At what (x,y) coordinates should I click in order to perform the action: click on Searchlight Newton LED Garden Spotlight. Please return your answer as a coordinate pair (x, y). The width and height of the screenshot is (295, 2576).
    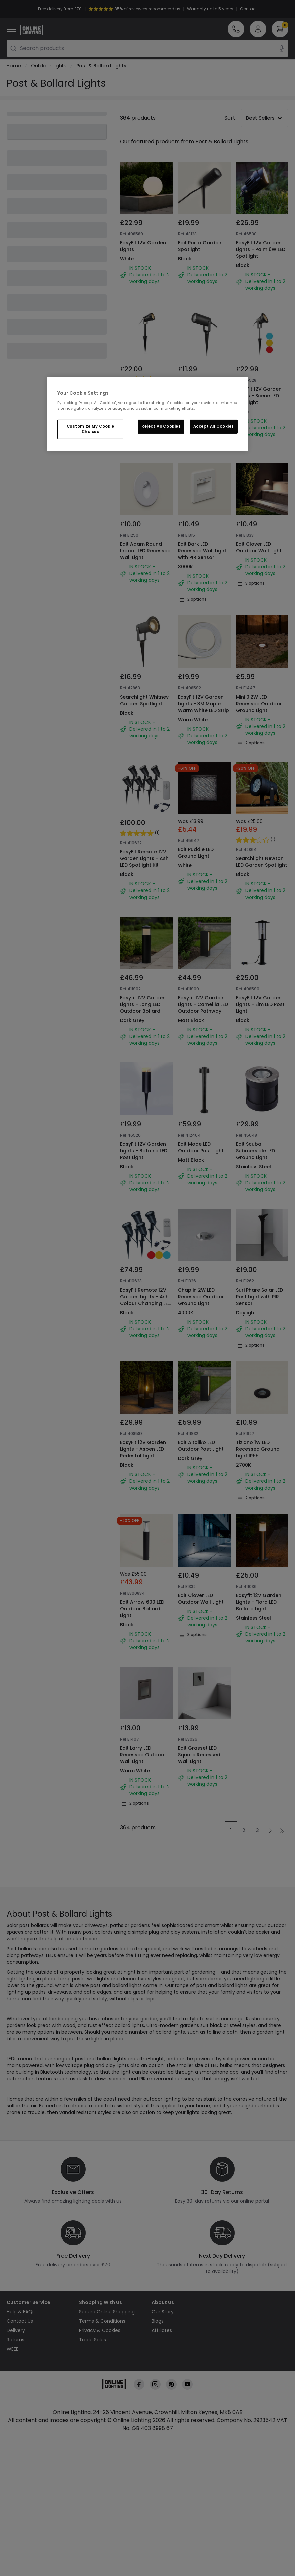
    Looking at the image, I should click on (261, 861).